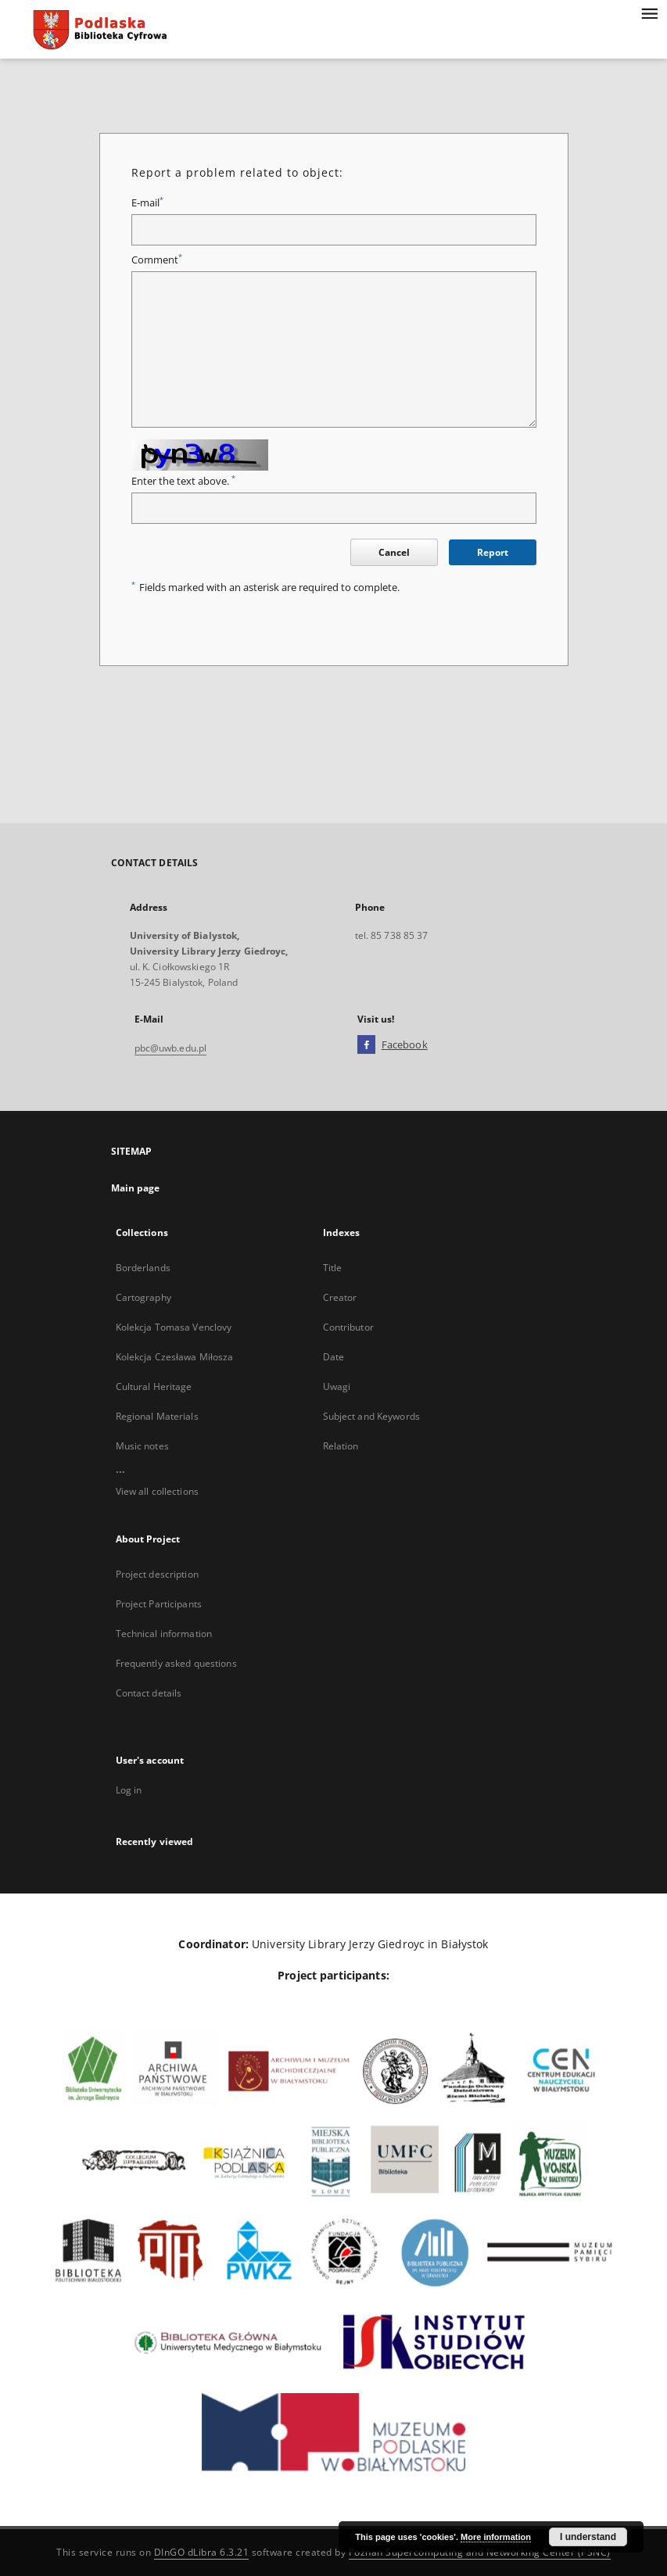  Describe the element at coordinates (175, 1356) in the screenshot. I see `Kolekcja Czesława Miłosza` at that location.